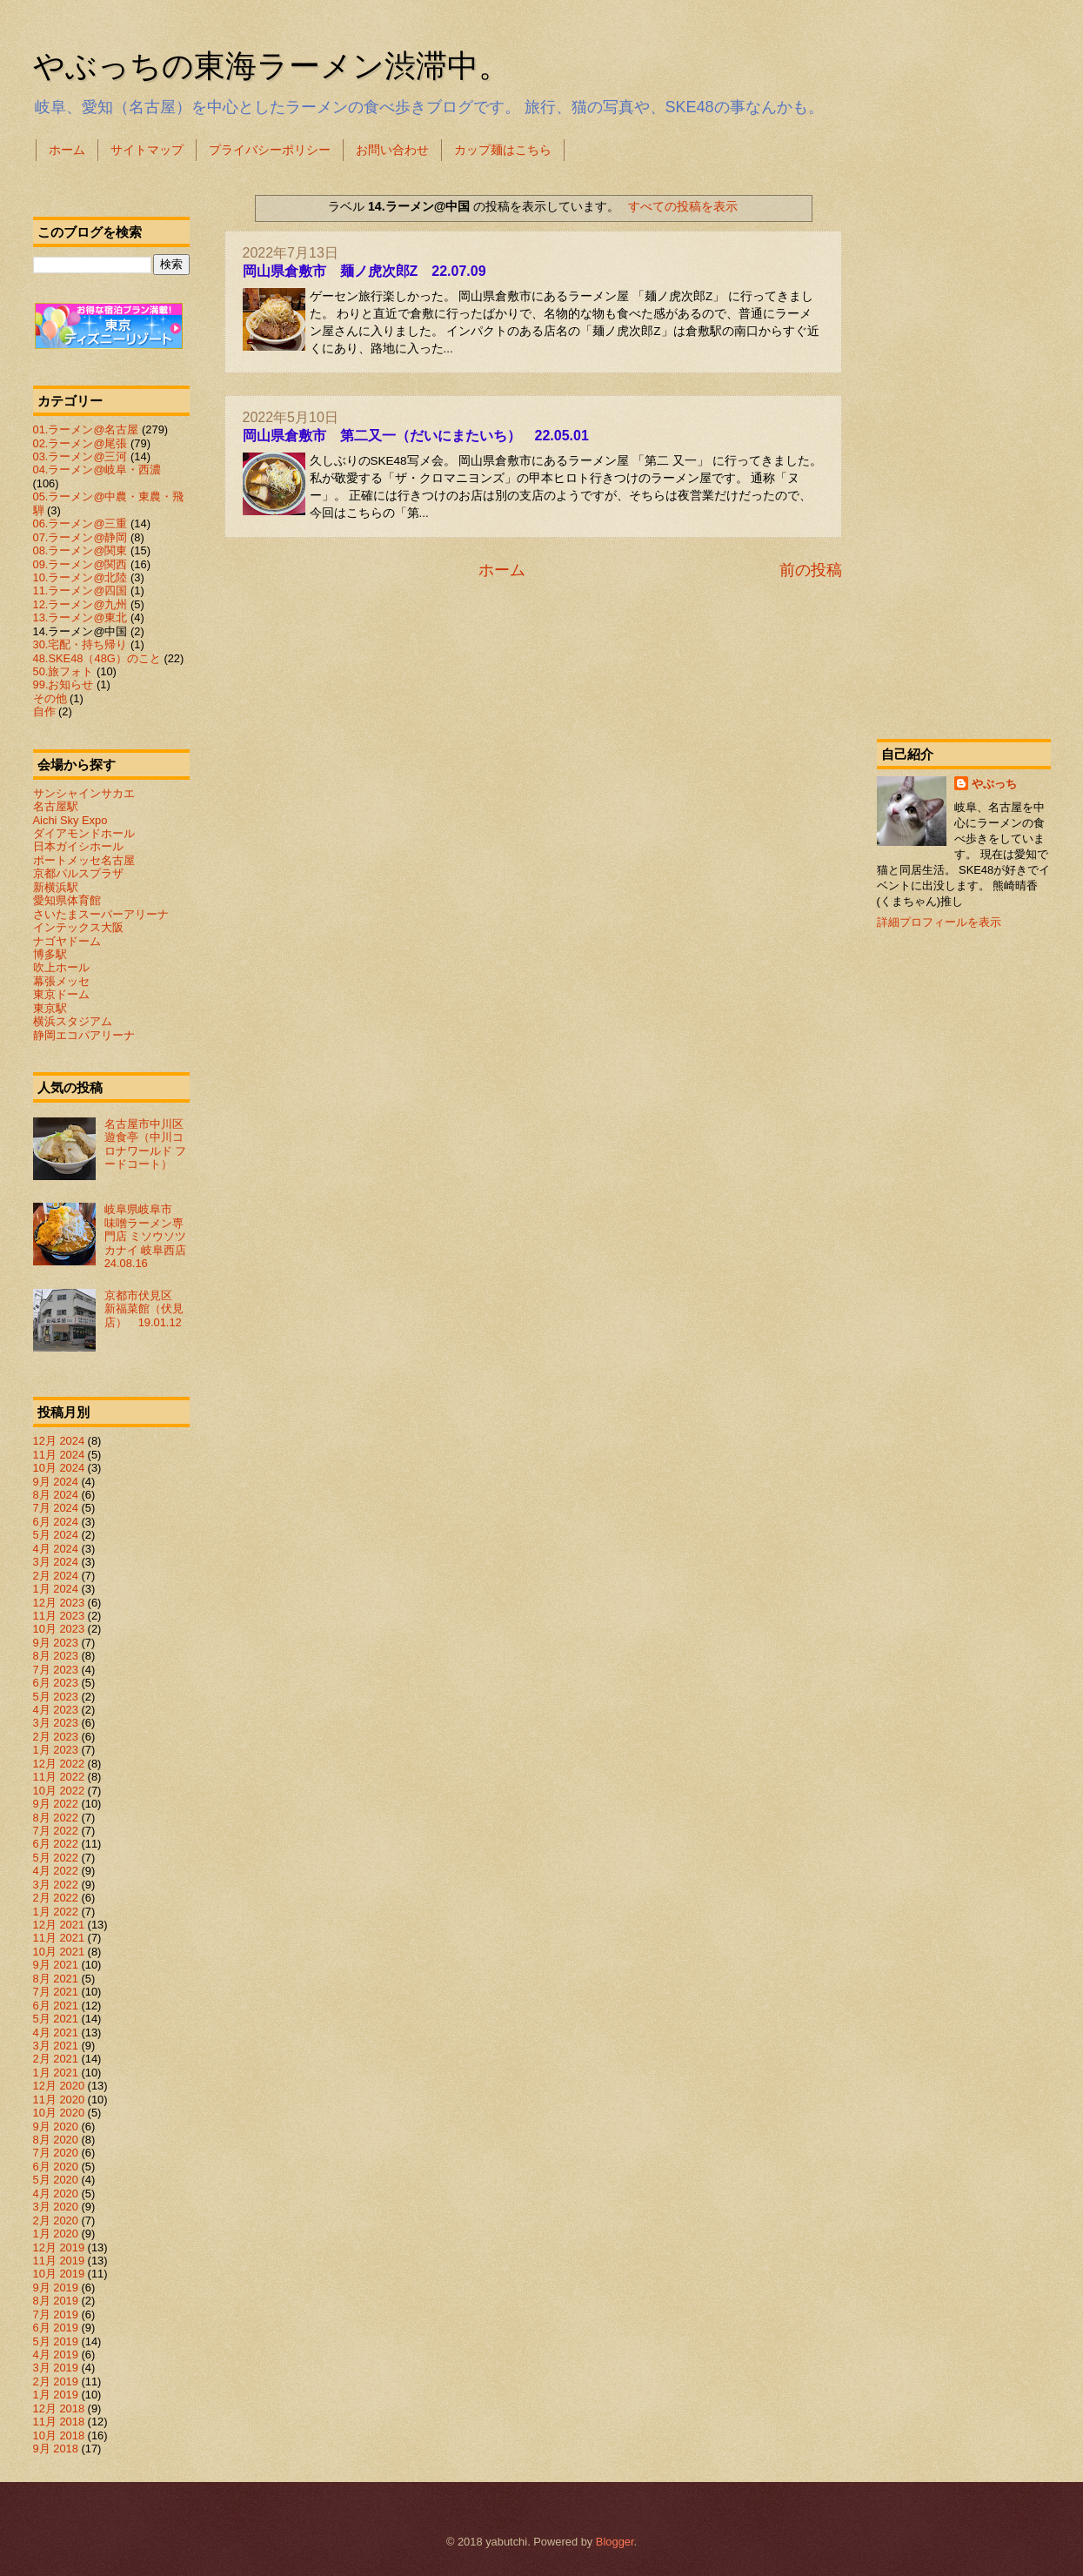 The image size is (1083, 2576). What do you see at coordinates (59, 2112) in the screenshot?
I see `10月 2020` at bounding box center [59, 2112].